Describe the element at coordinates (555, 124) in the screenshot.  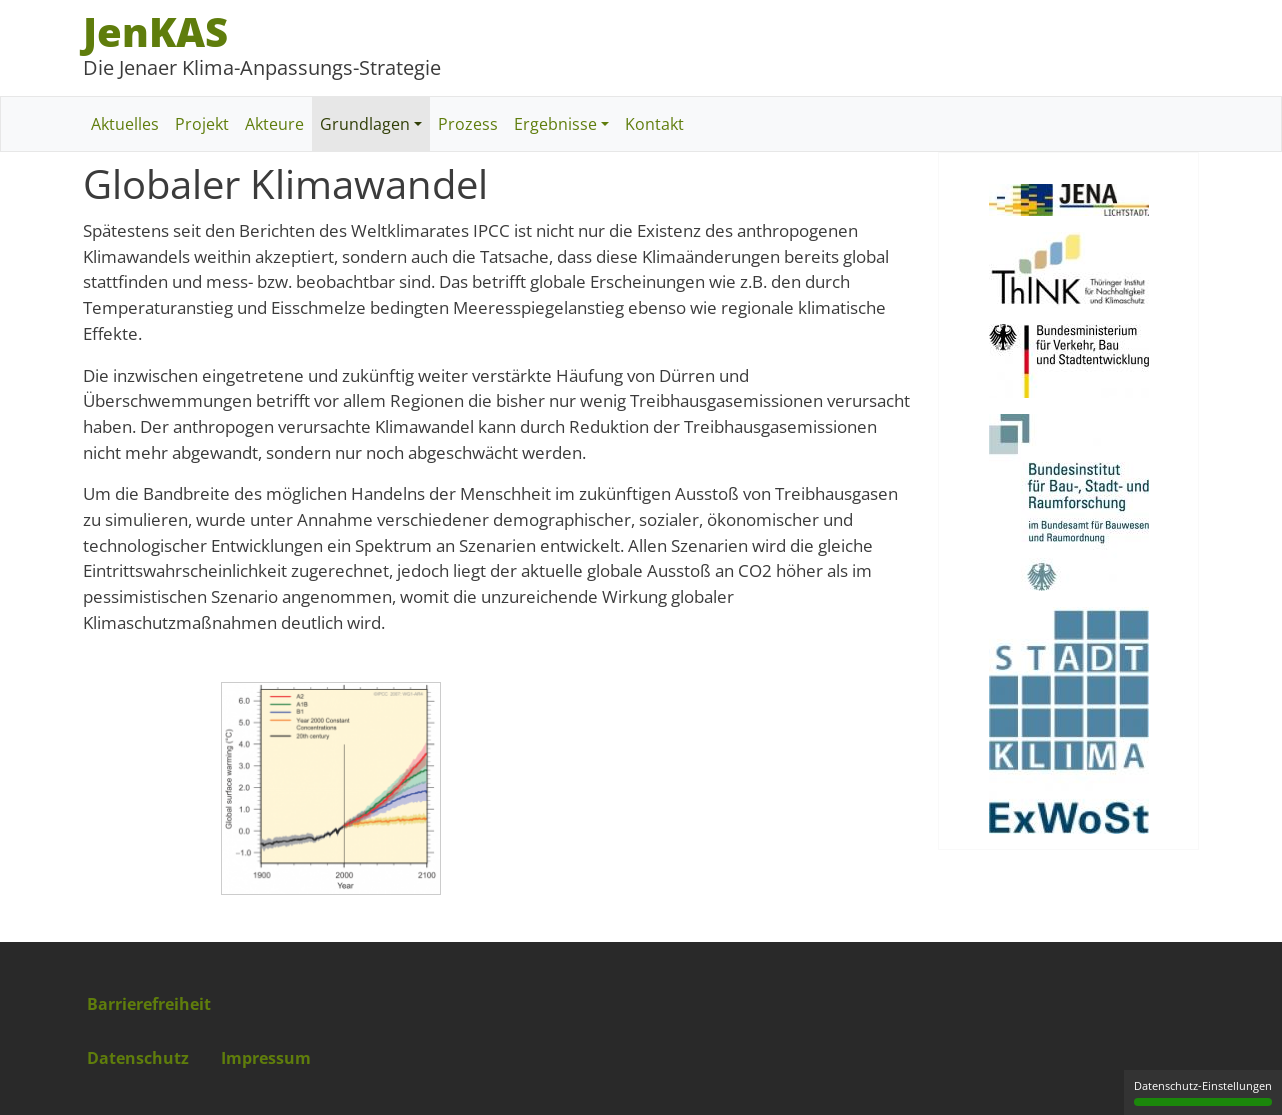
I see `Ergebnisse` at that location.